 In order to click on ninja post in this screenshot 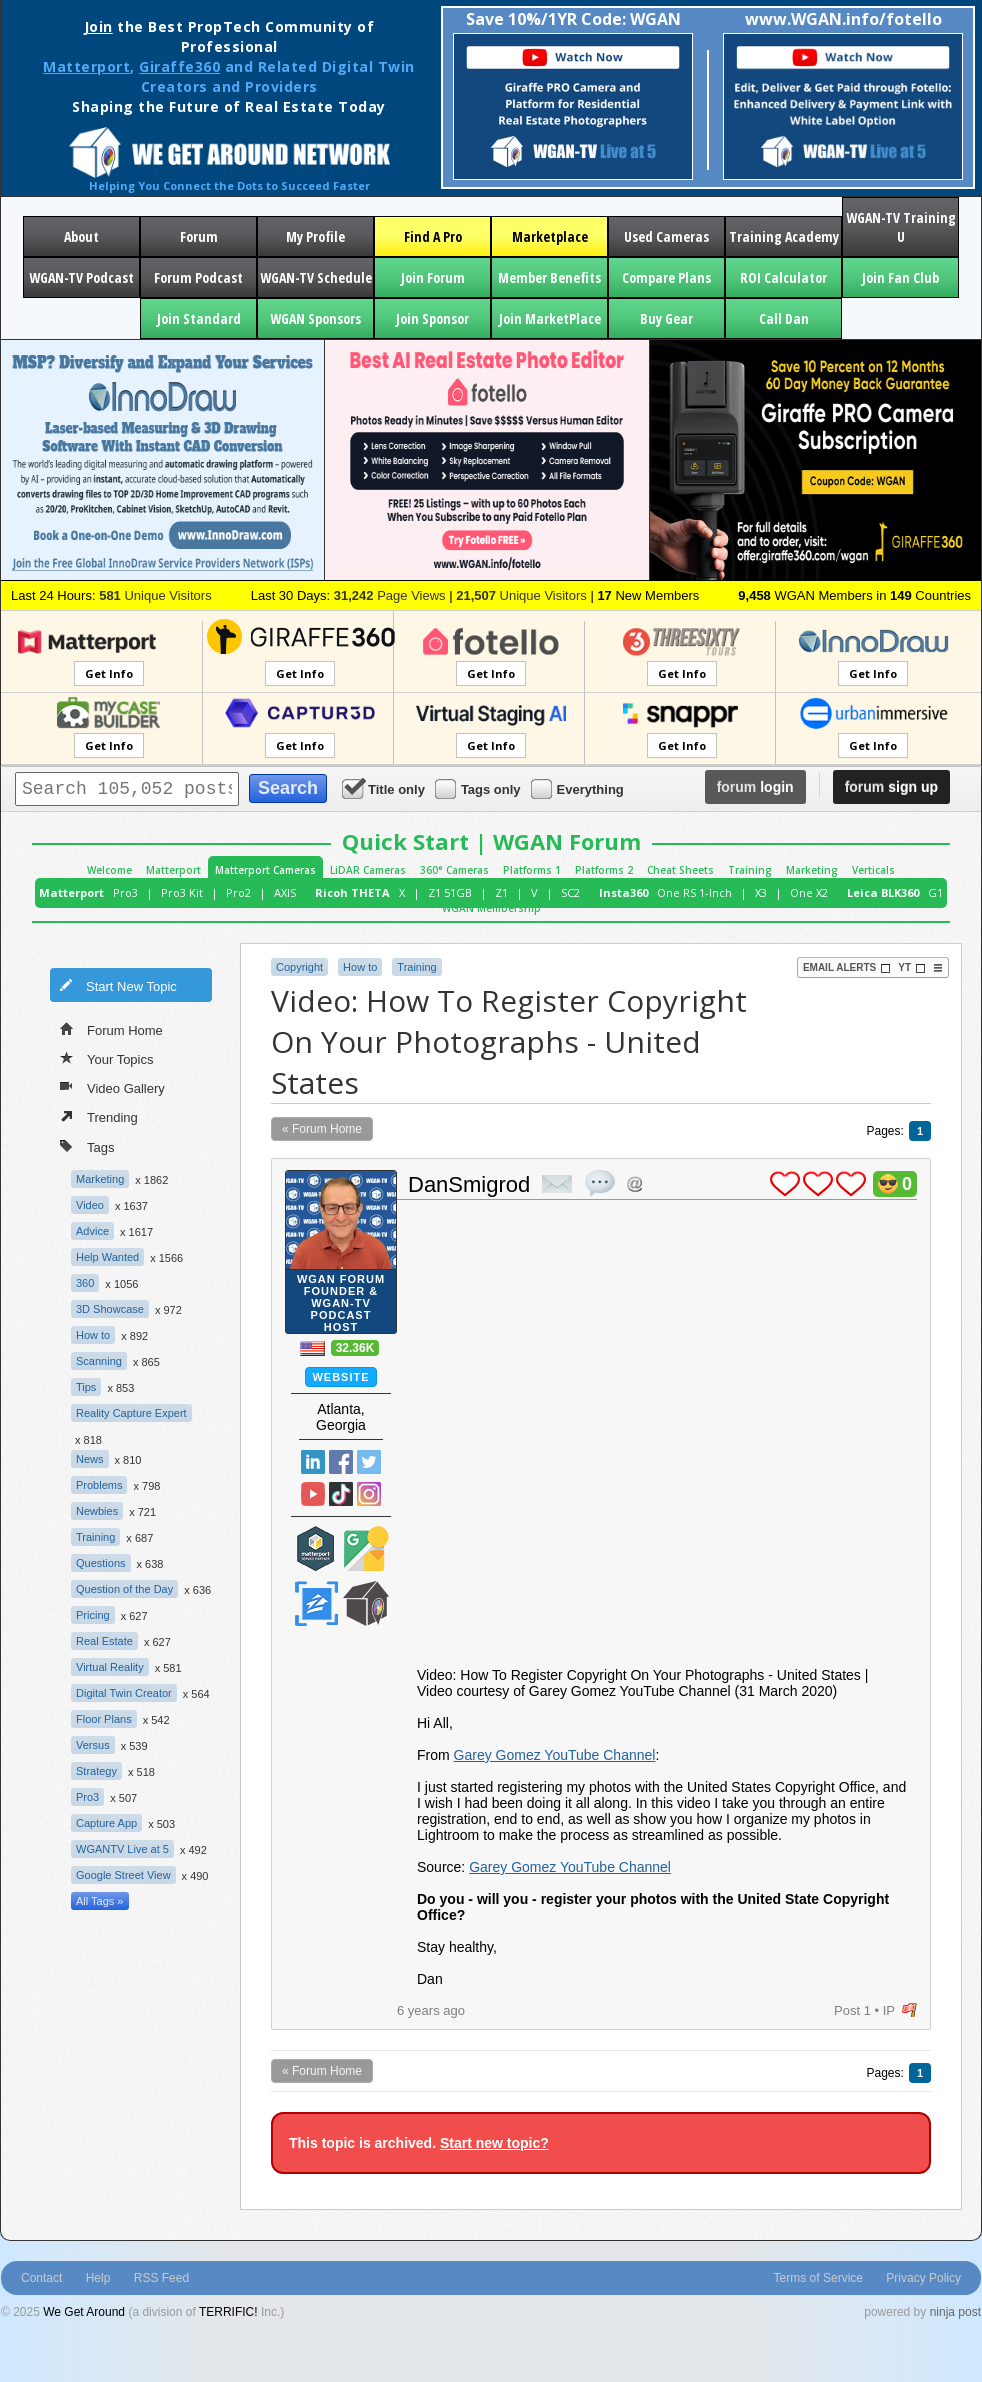, I will do `click(955, 2312)`.